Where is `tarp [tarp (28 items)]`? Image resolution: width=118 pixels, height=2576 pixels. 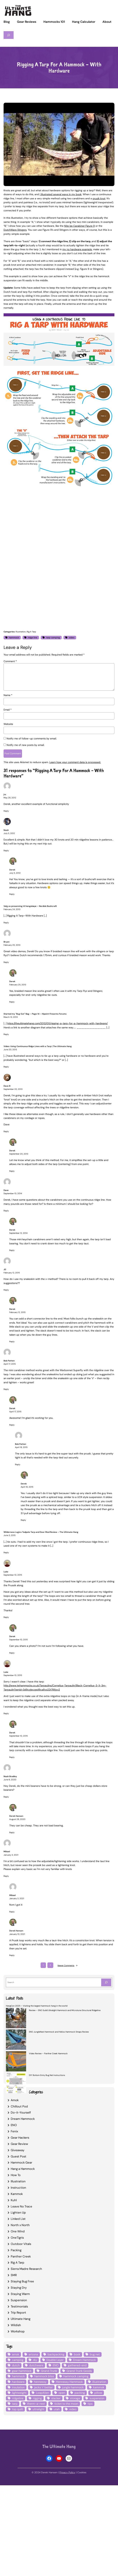
tarp [tarp (28 items)] is located at coordinates (15, 2404).